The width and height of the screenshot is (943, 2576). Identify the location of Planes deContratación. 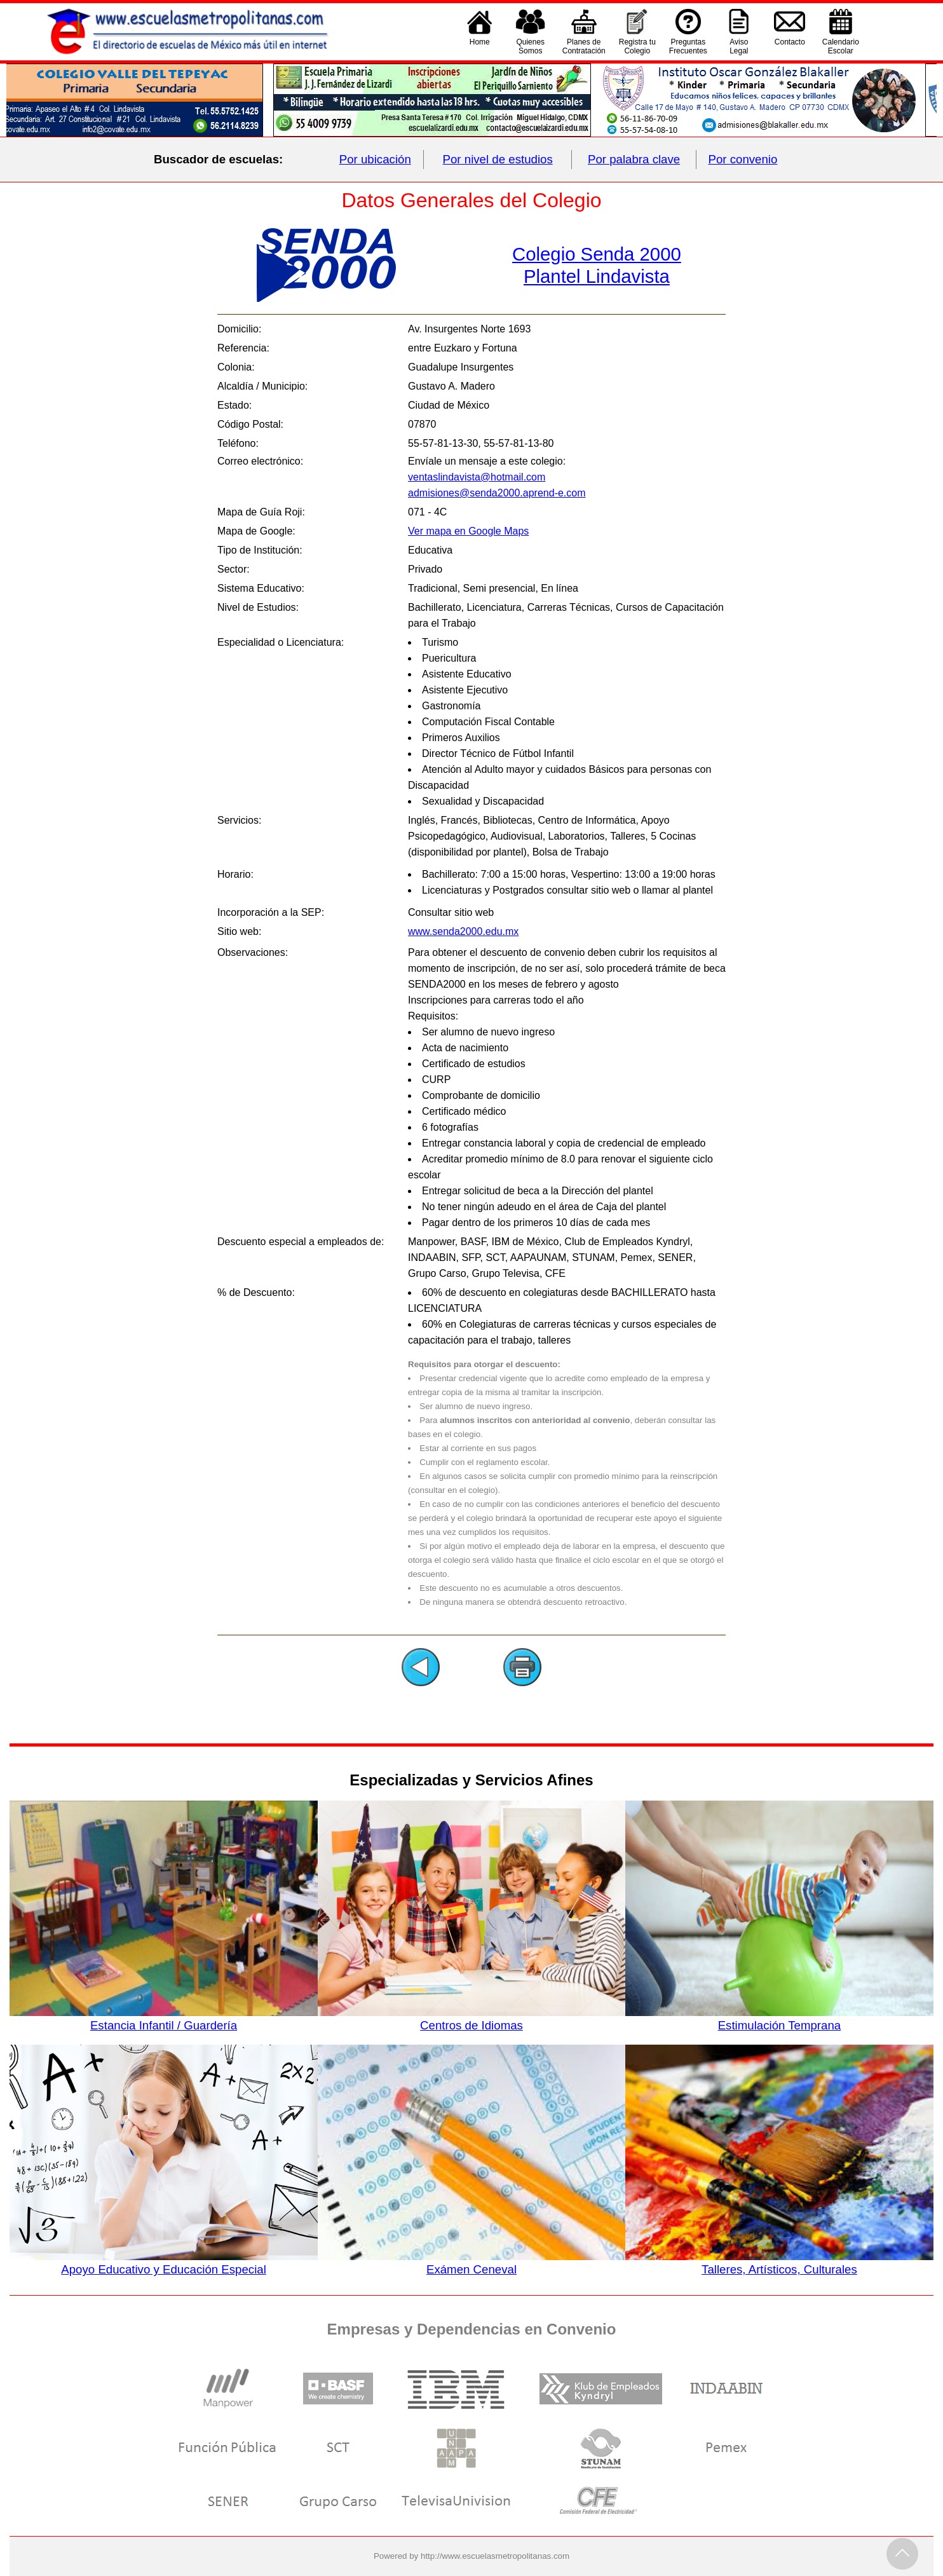
(584, 46).